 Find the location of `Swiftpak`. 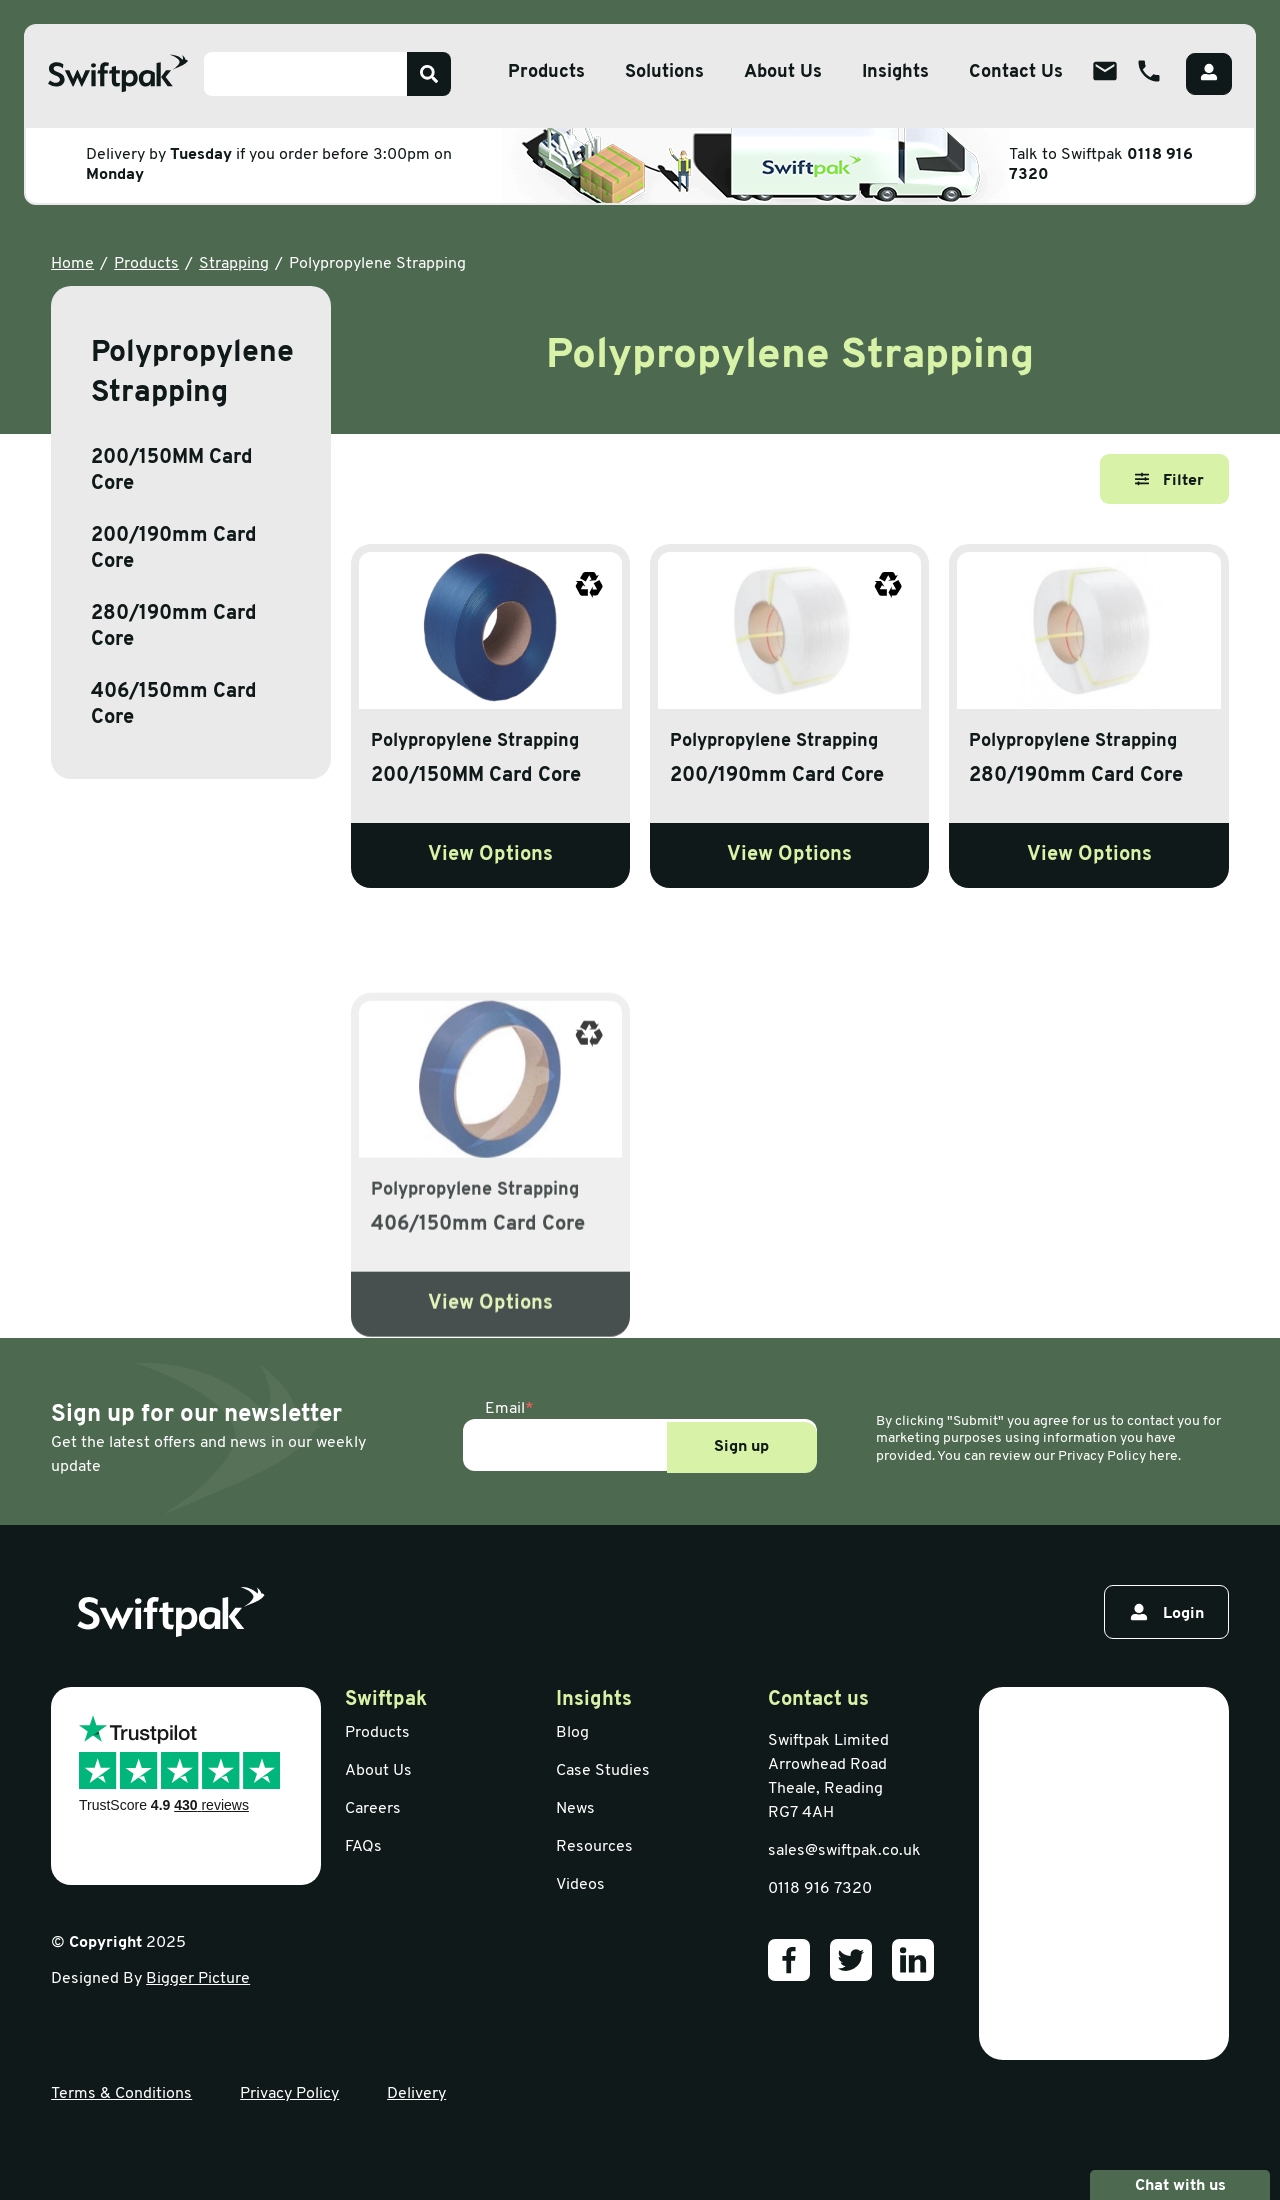

Swiftpak is located at coordinates (386, 1700).